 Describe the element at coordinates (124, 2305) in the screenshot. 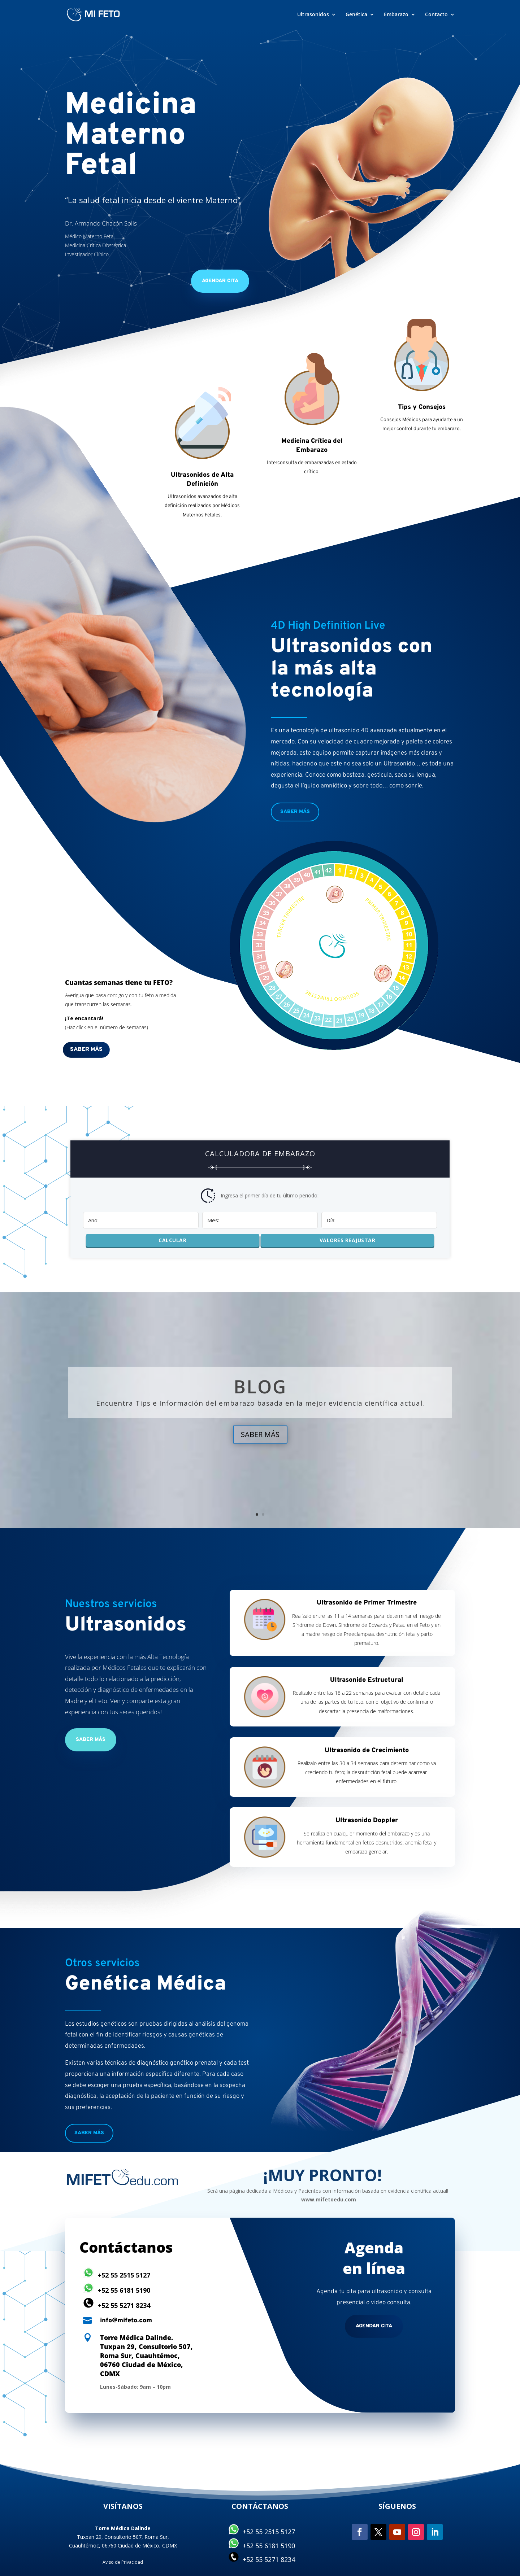

I see `+52 55 5271 8234` at that location.